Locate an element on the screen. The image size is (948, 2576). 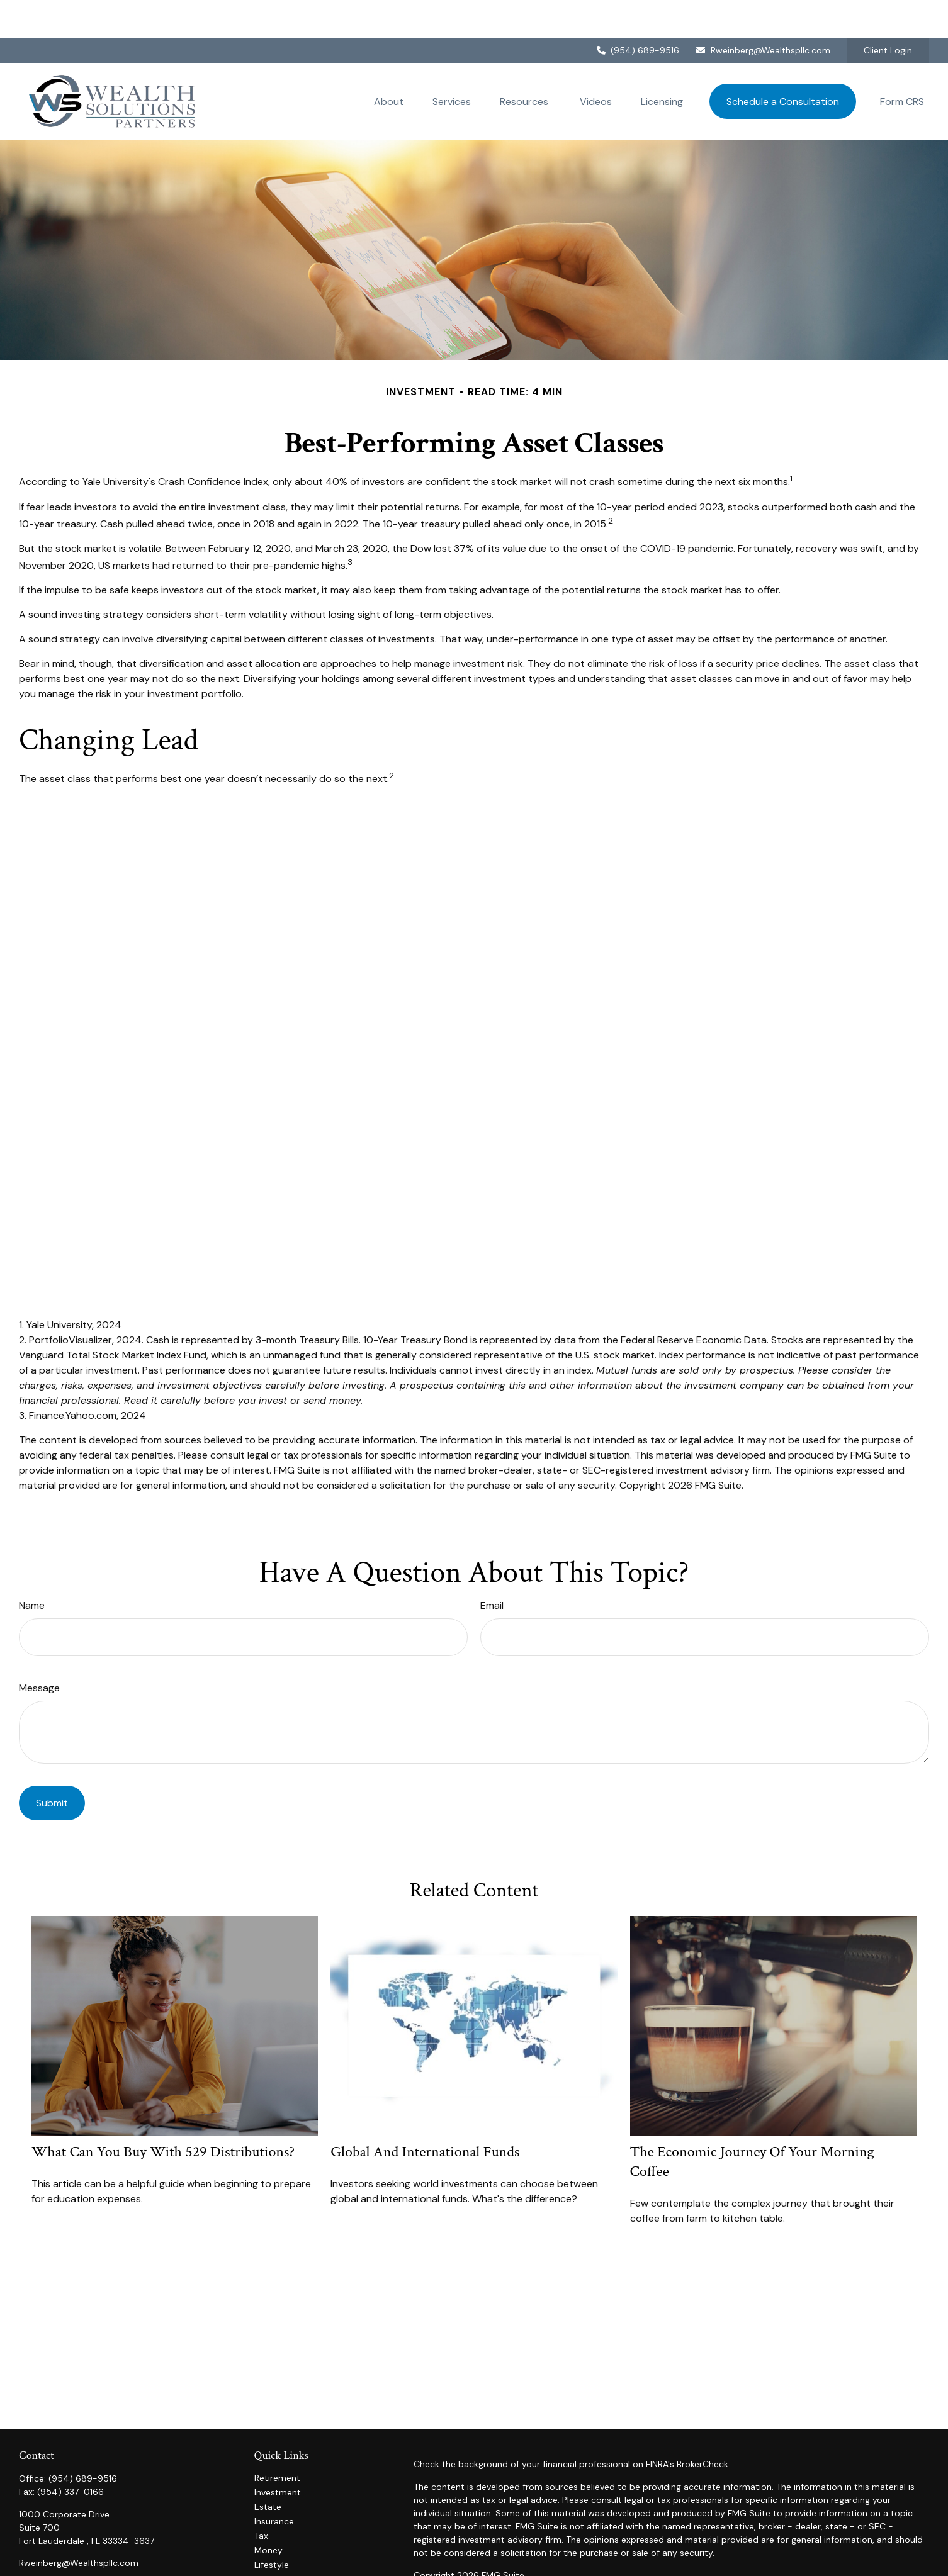
Message is located at coordinates (39, 1650).